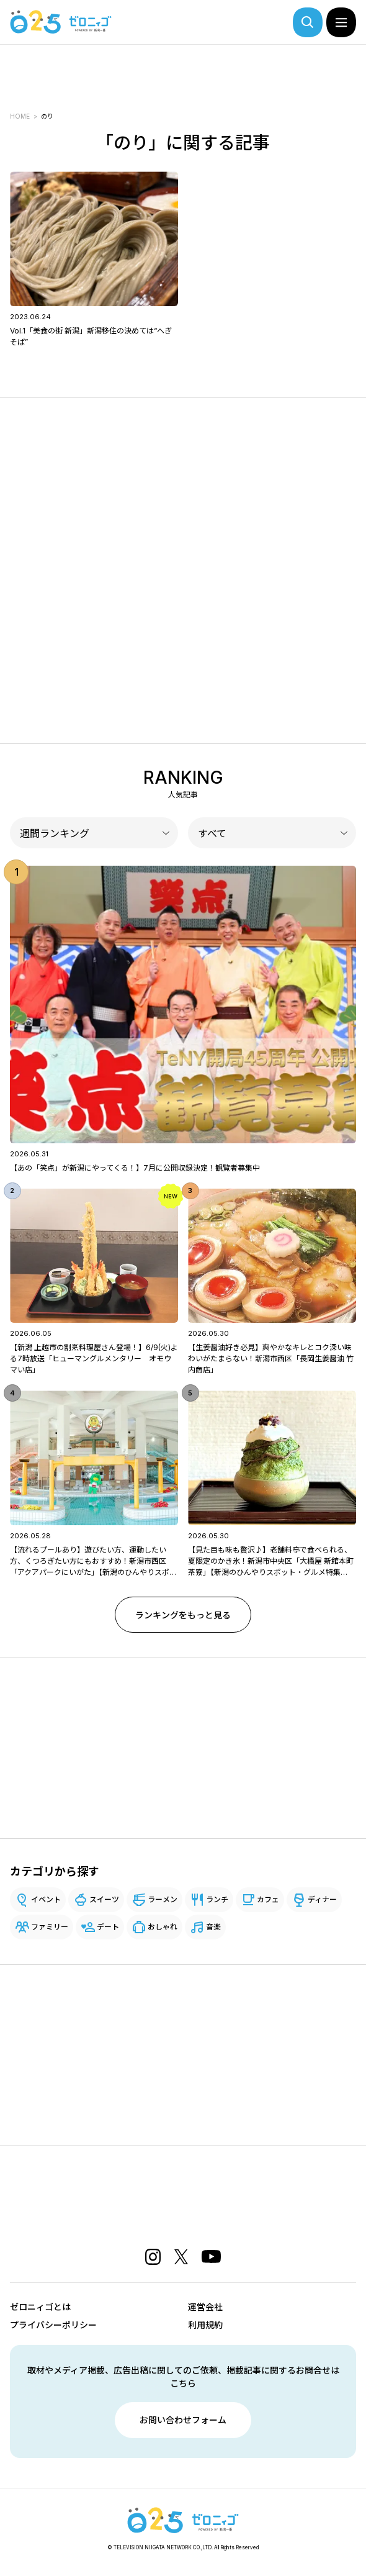 This screenshot has width=366, height=2576. Describe the element at coordinates (49, 1926) in the screenshot. I see `ファミリー` at that location.